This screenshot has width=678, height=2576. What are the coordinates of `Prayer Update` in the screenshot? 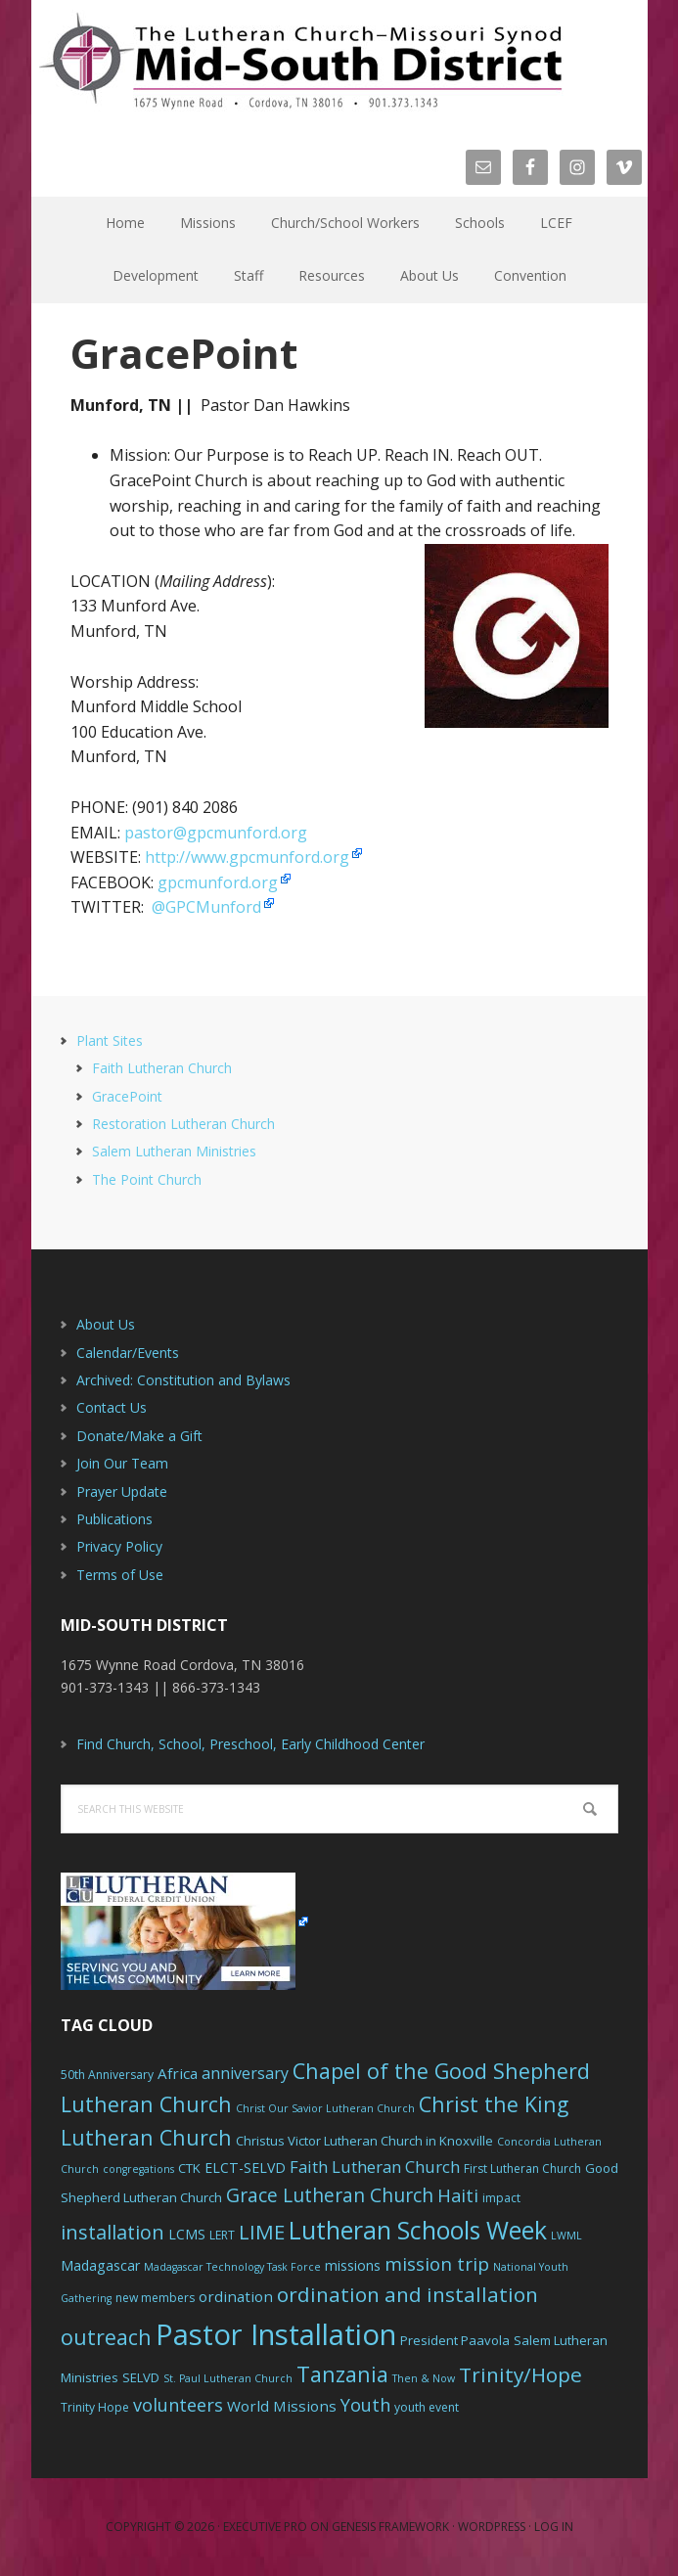 It's located at (121, 1491).